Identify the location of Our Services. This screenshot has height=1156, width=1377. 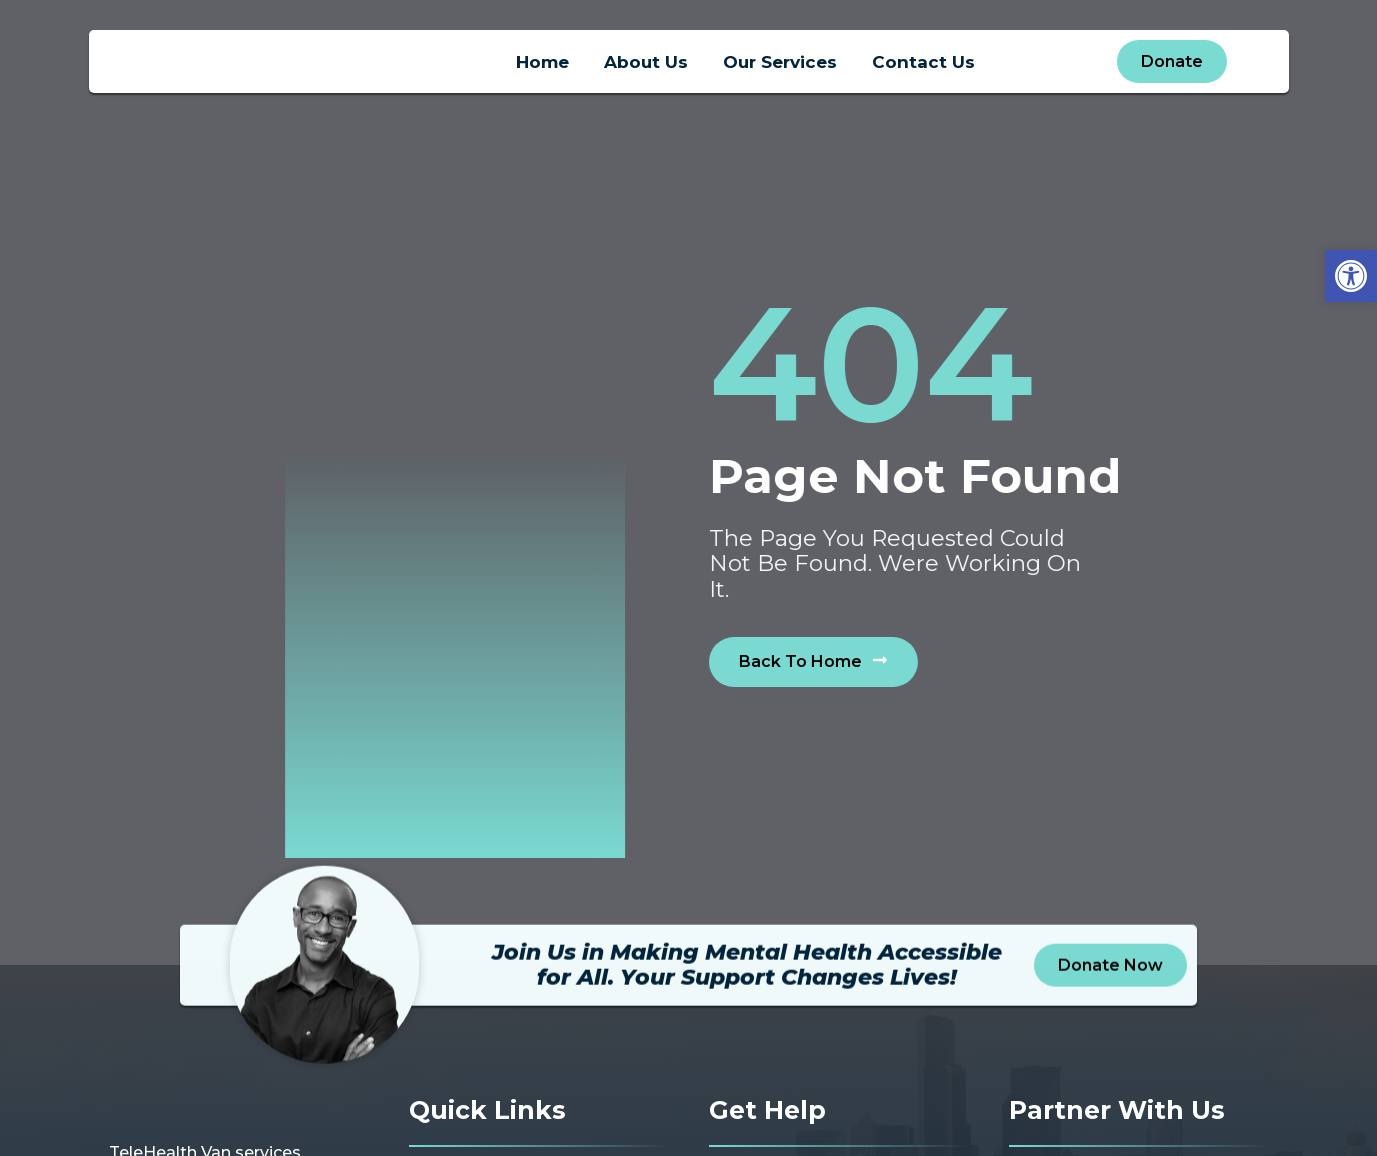
(780, 67).